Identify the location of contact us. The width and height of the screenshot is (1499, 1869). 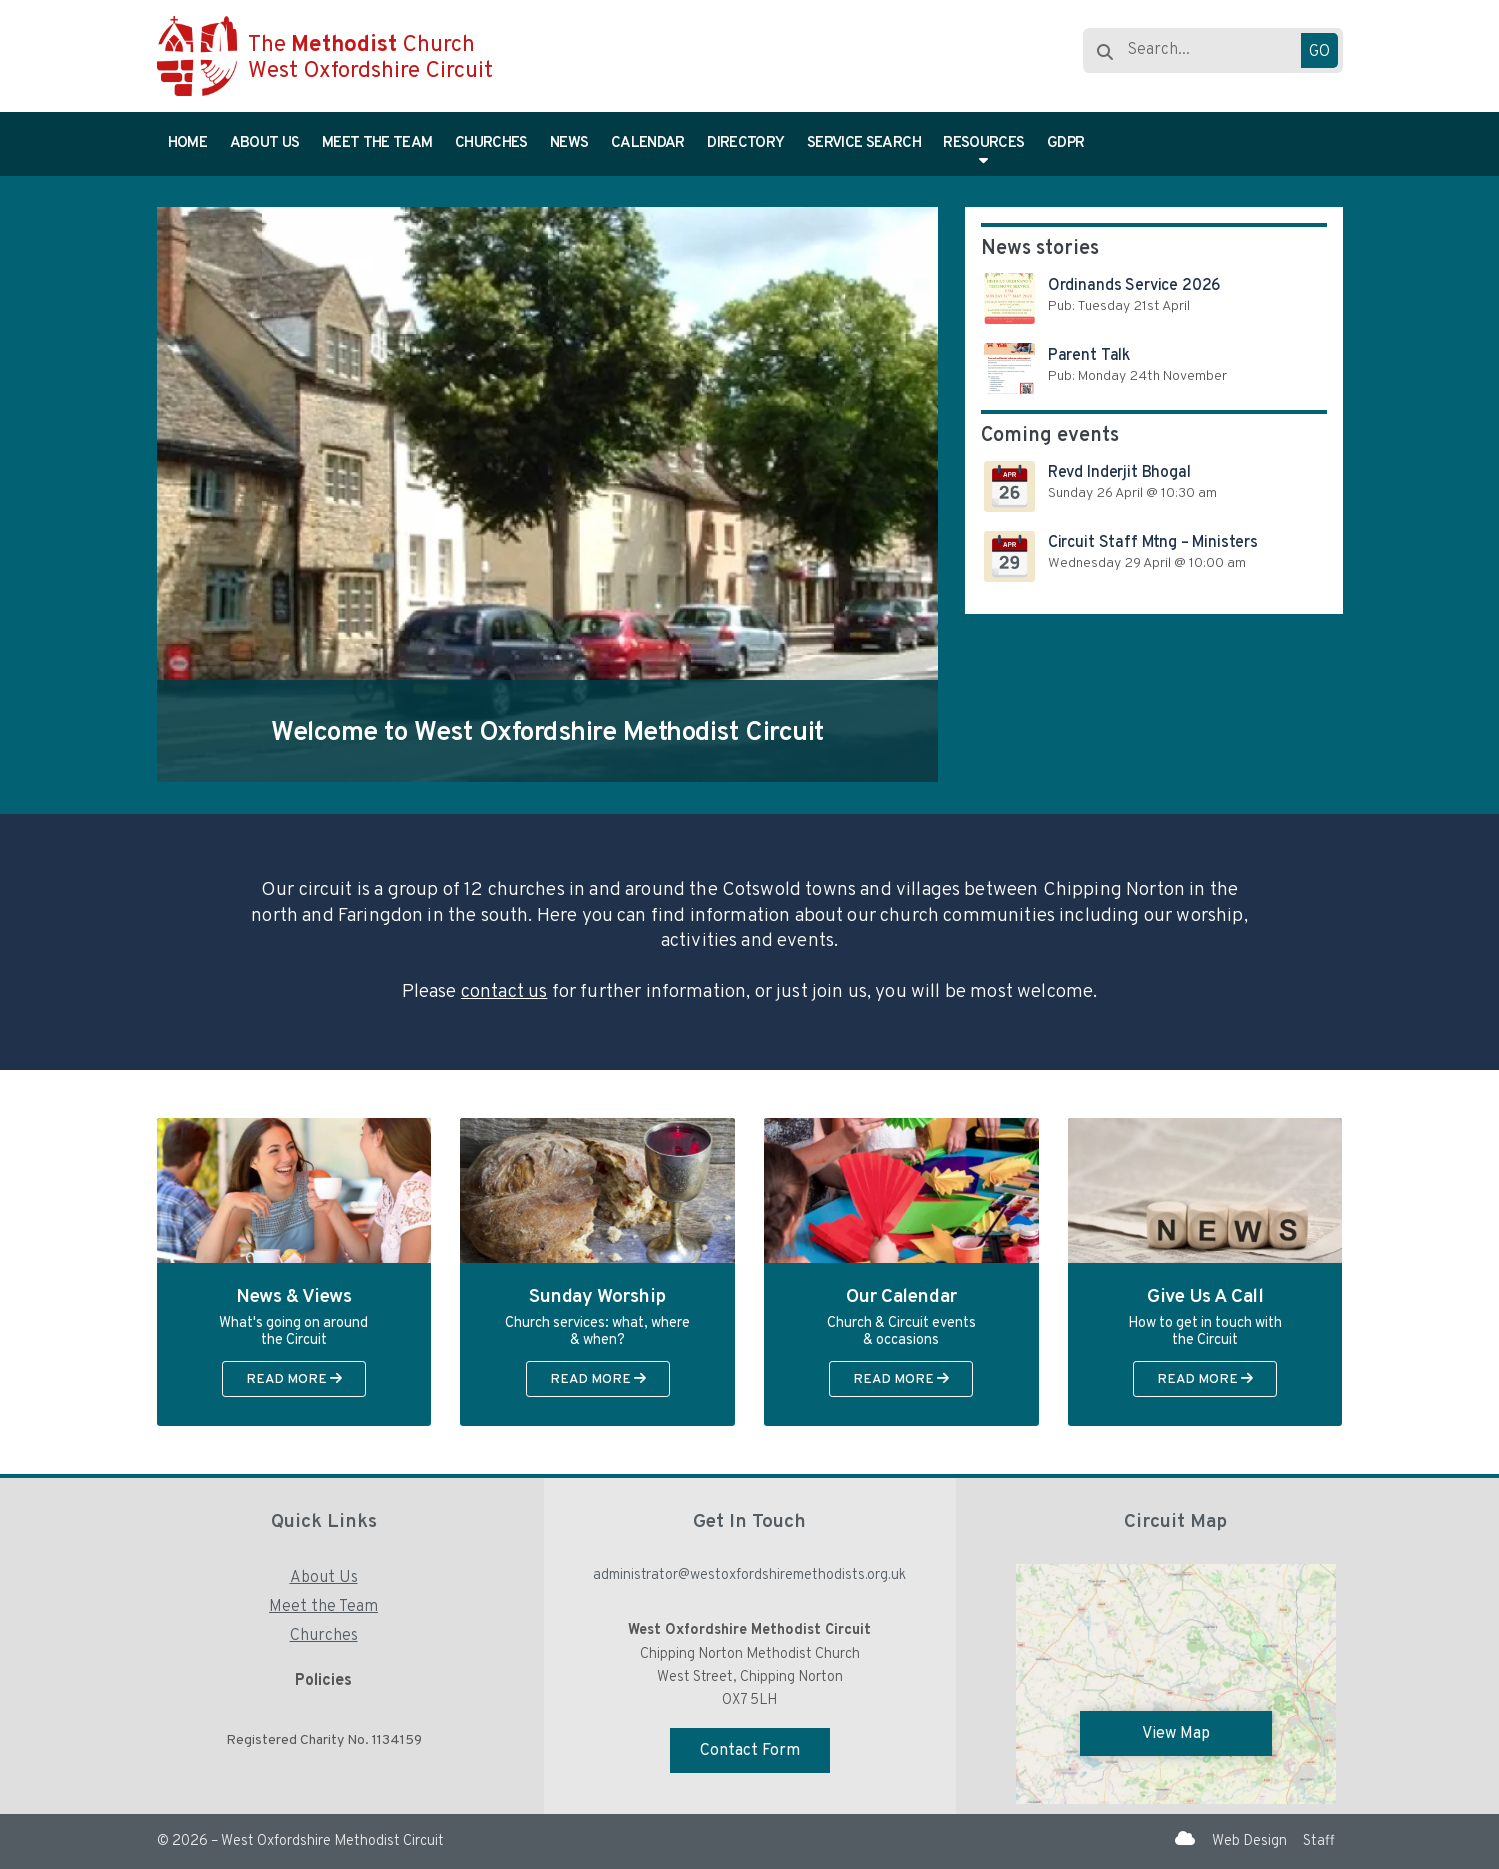
(504, 992).